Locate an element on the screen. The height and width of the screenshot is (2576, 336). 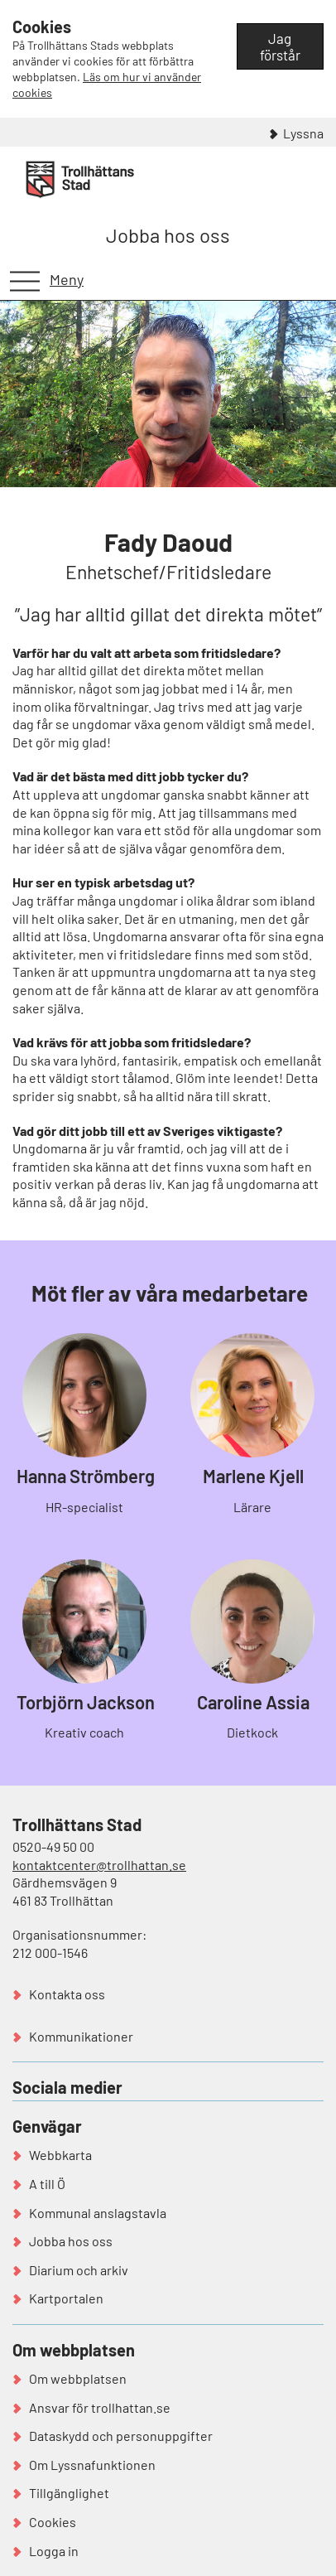
Caroline Assia is located at coordinates (253, 1702).